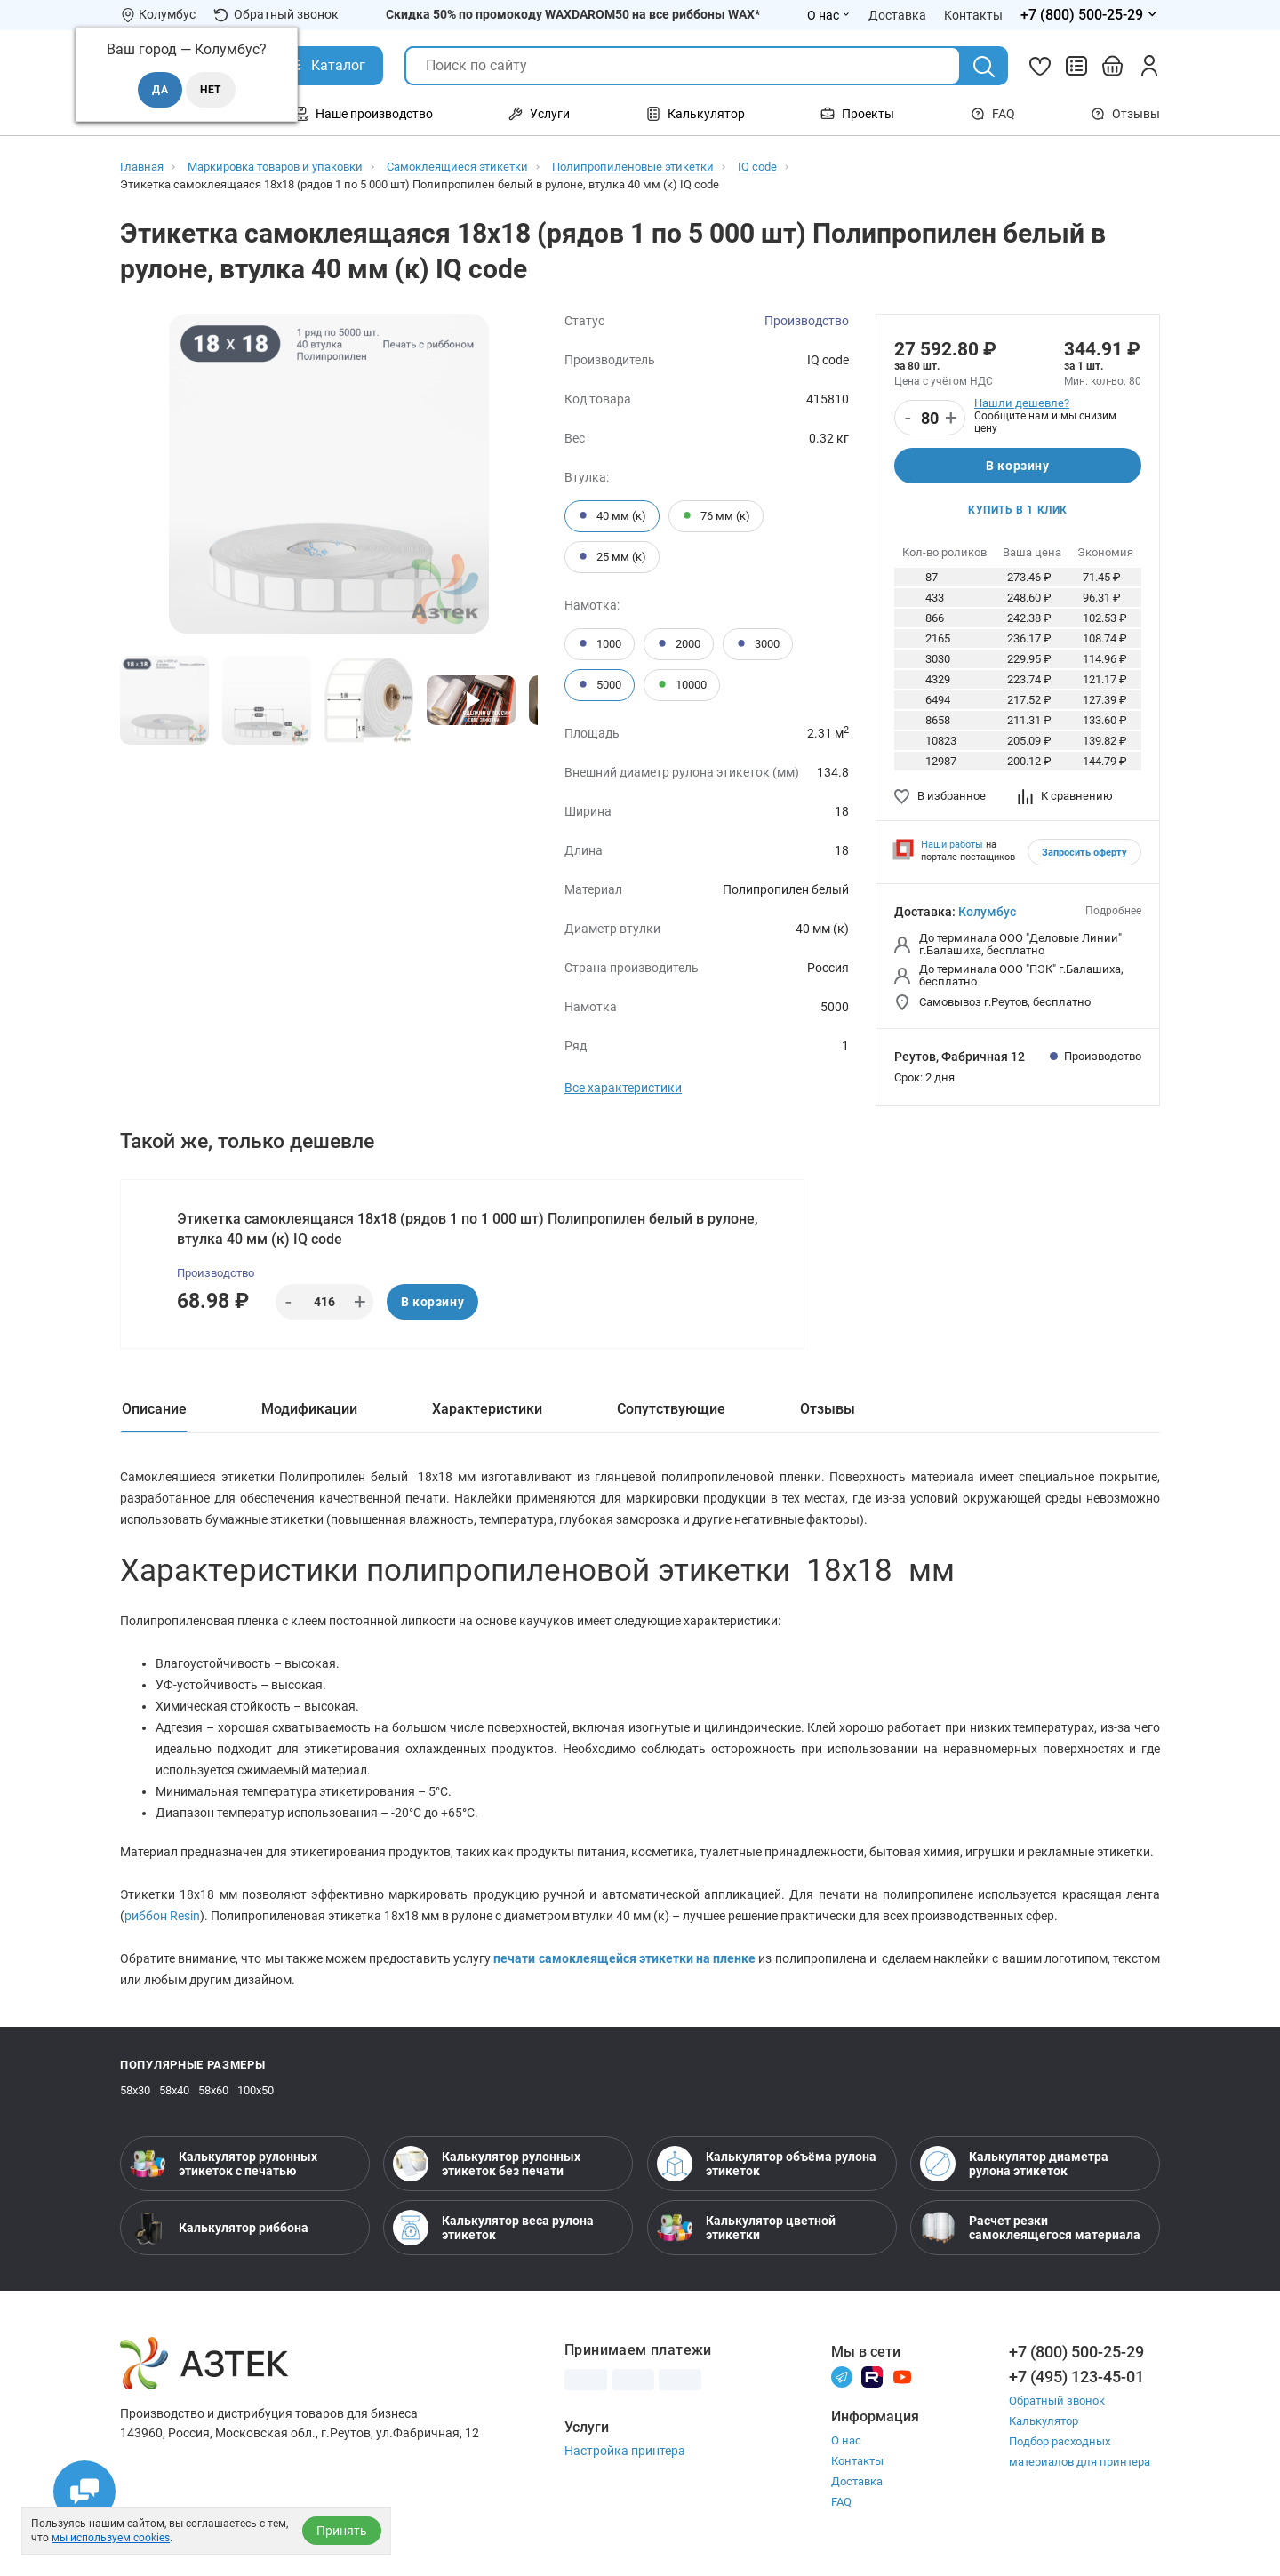 This screenshot has height=2576, width=1280. What do you see at coordinates (84, 2491) in the screenshot?
I see `[Открыть чаты]` at bounding box center [84, 2491].